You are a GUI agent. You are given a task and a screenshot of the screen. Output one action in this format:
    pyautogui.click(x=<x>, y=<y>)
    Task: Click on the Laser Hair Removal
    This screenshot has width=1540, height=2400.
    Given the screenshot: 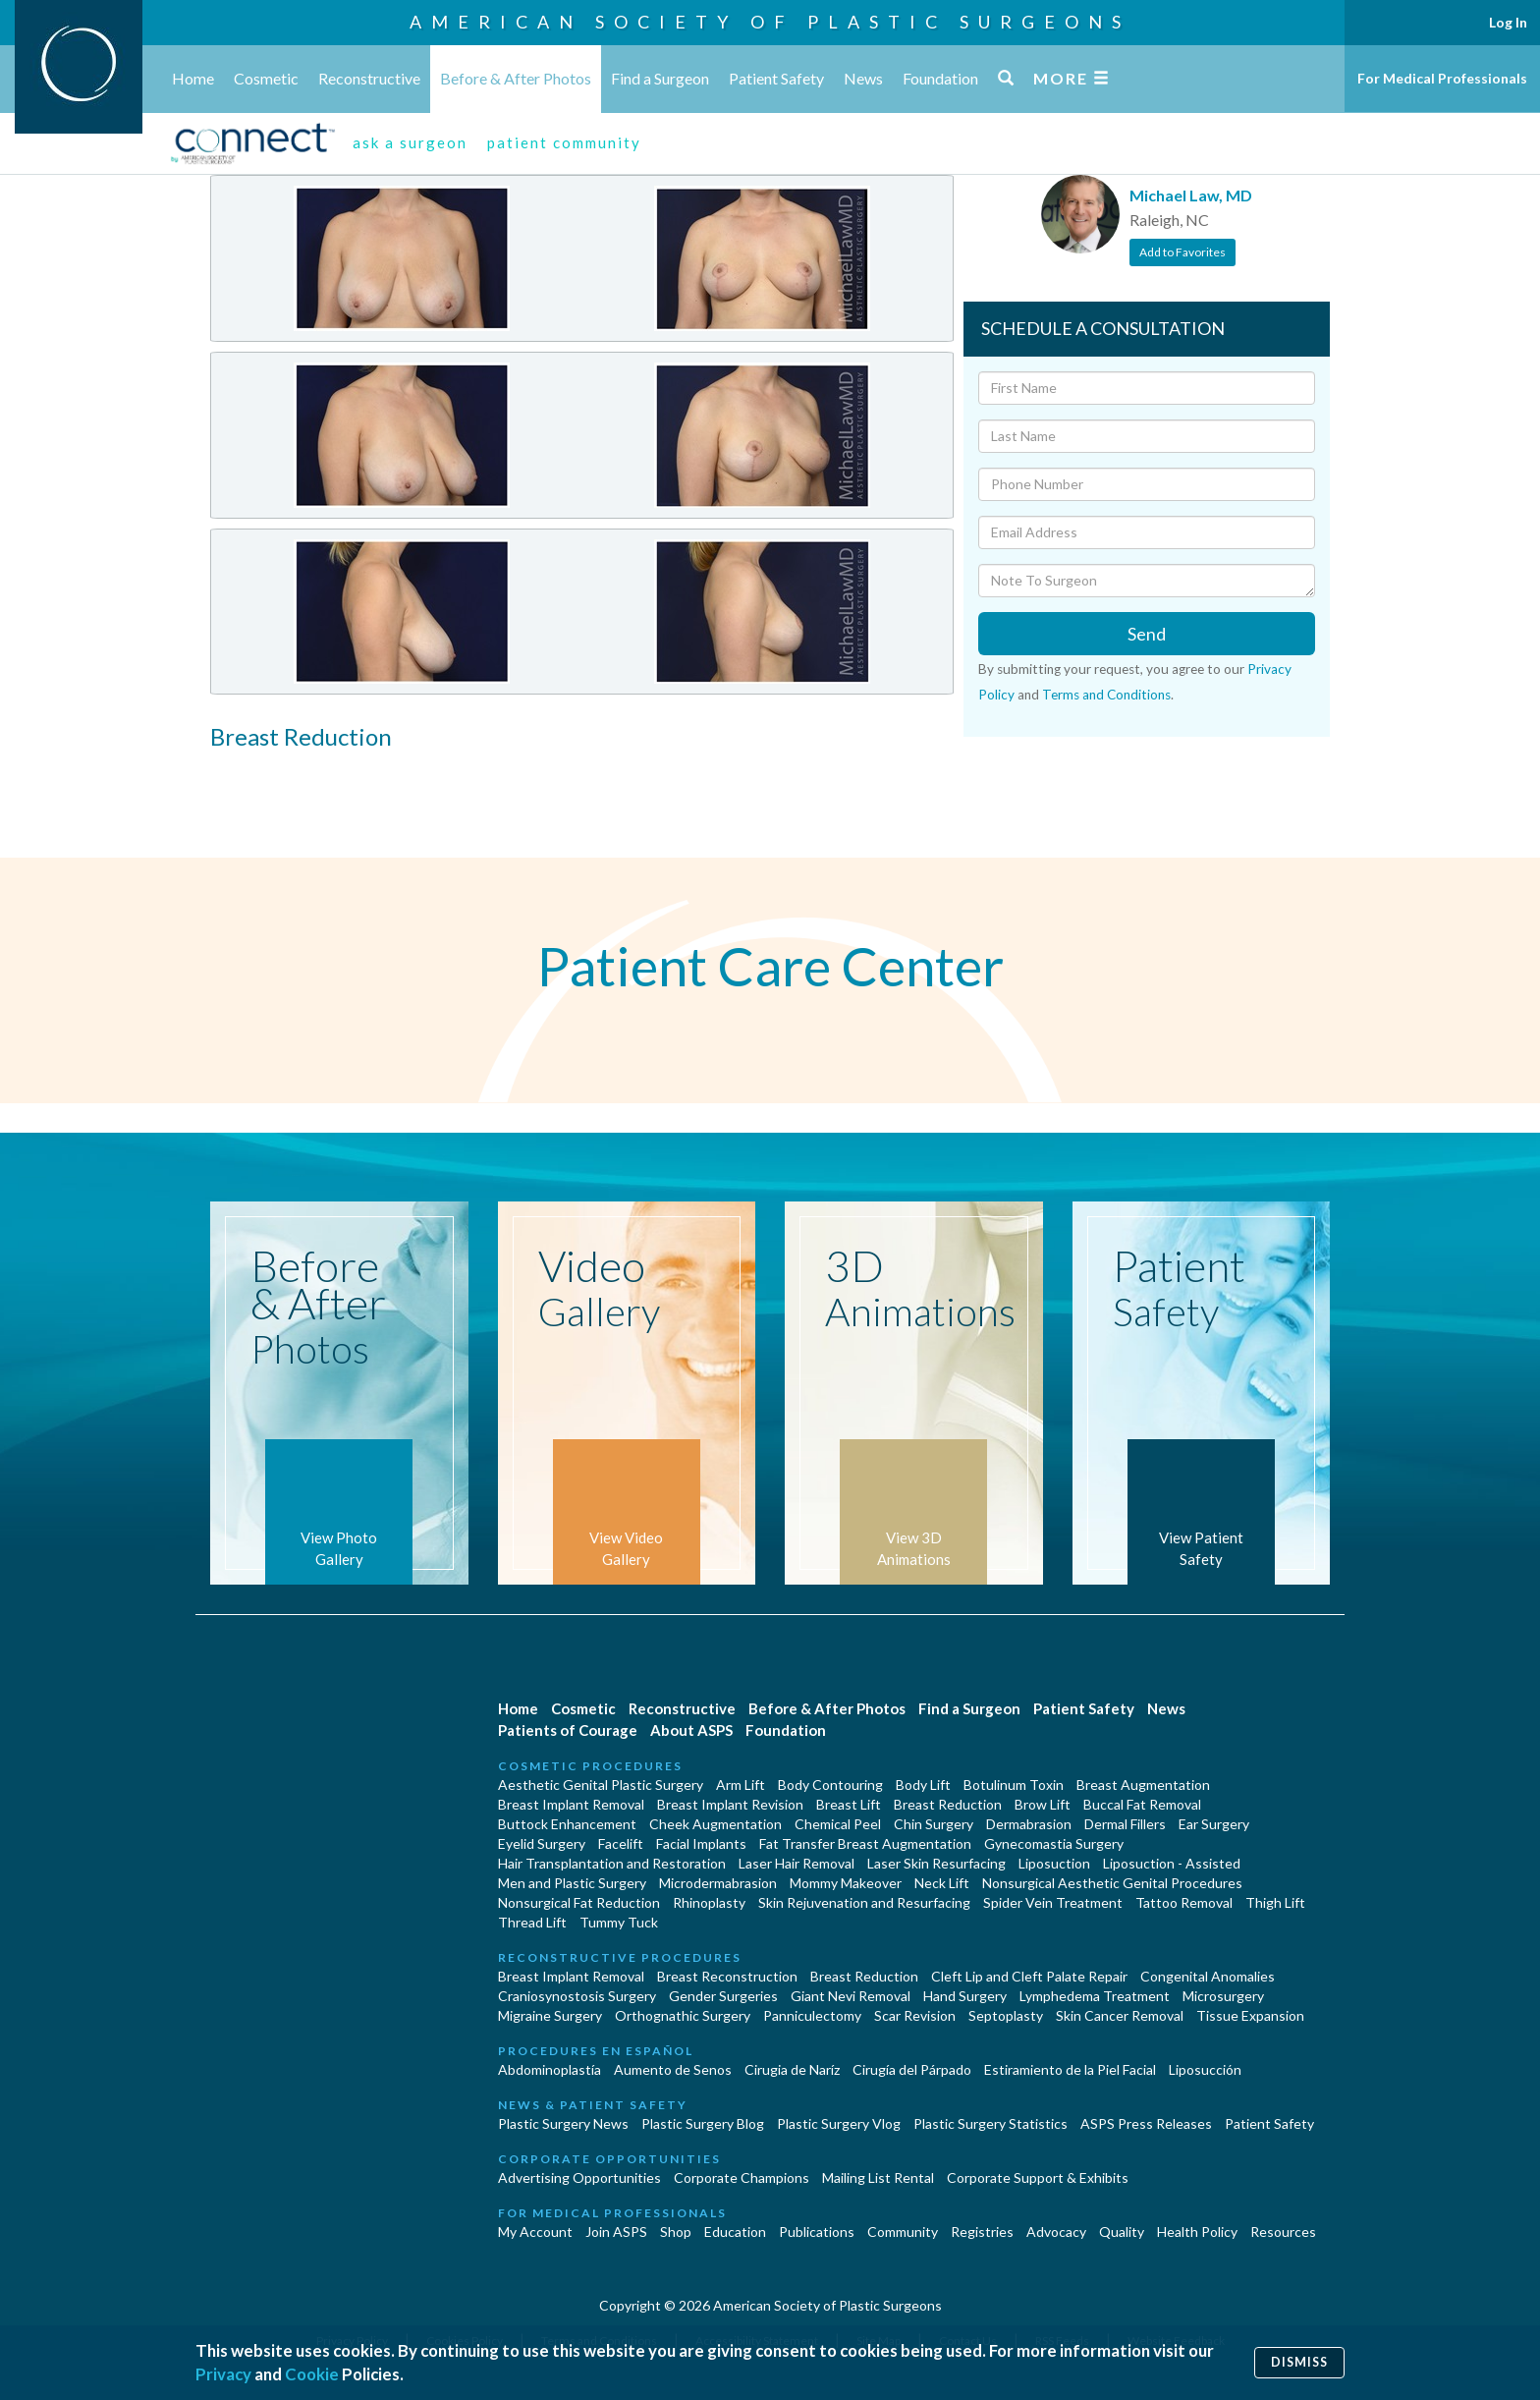 What is the action you would take?
    pyautogui.click(x=796, y=1863)
    